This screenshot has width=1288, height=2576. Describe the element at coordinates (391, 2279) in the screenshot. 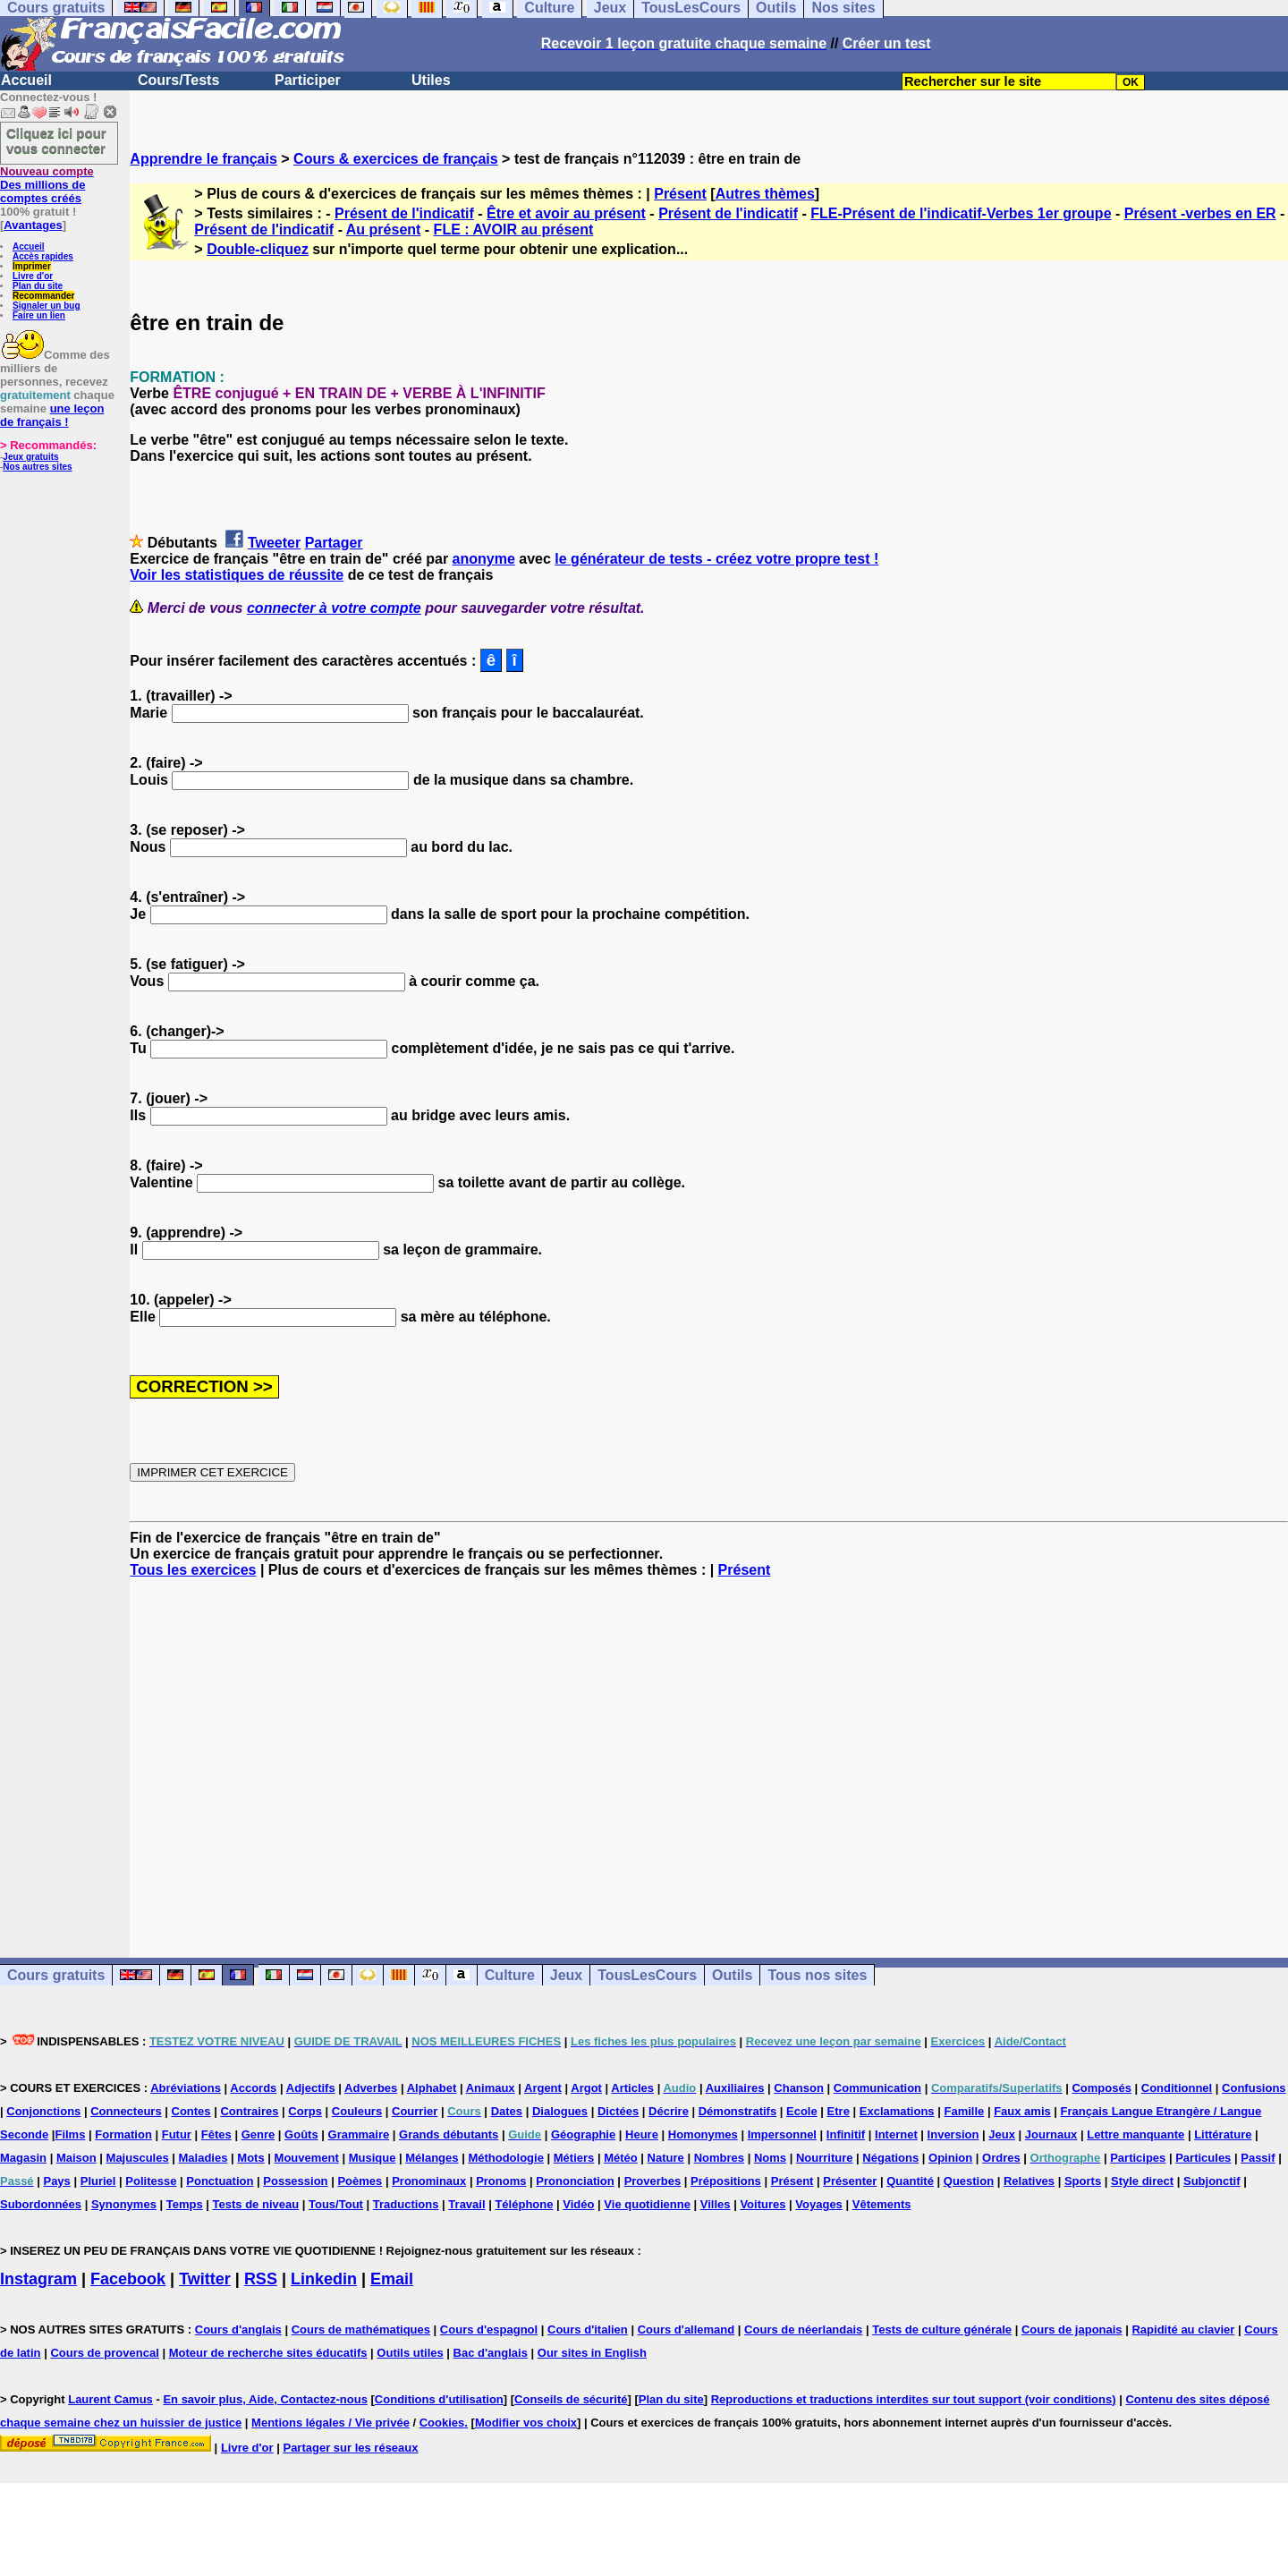

I see `Email` at that location.